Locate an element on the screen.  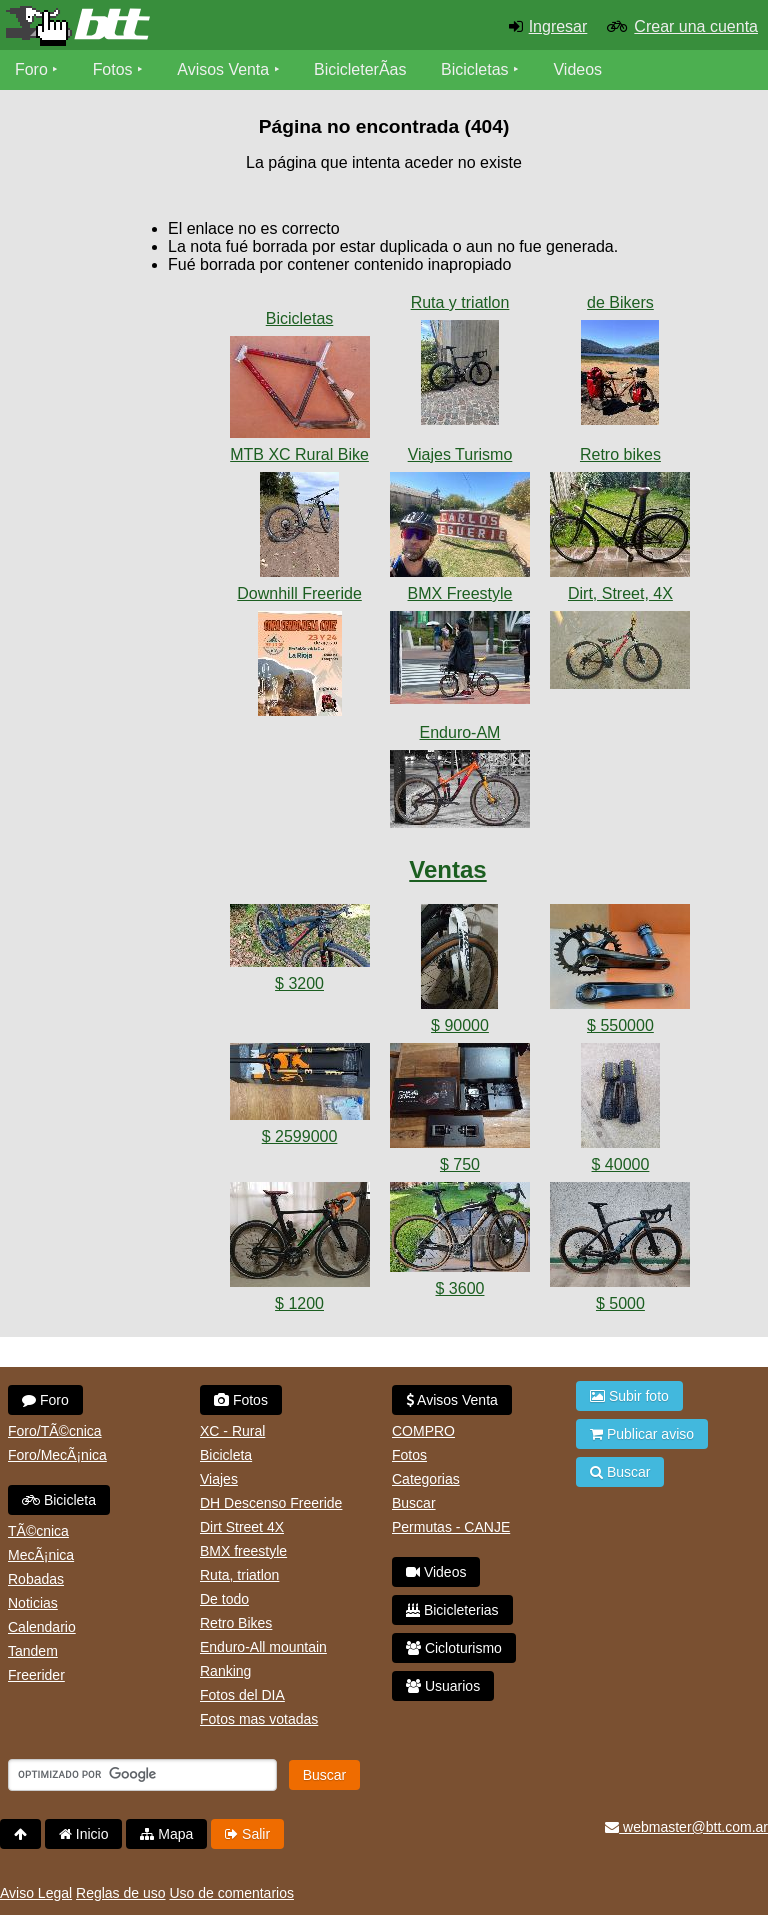
Reglas de uso is located at coordinates (121, 1893).